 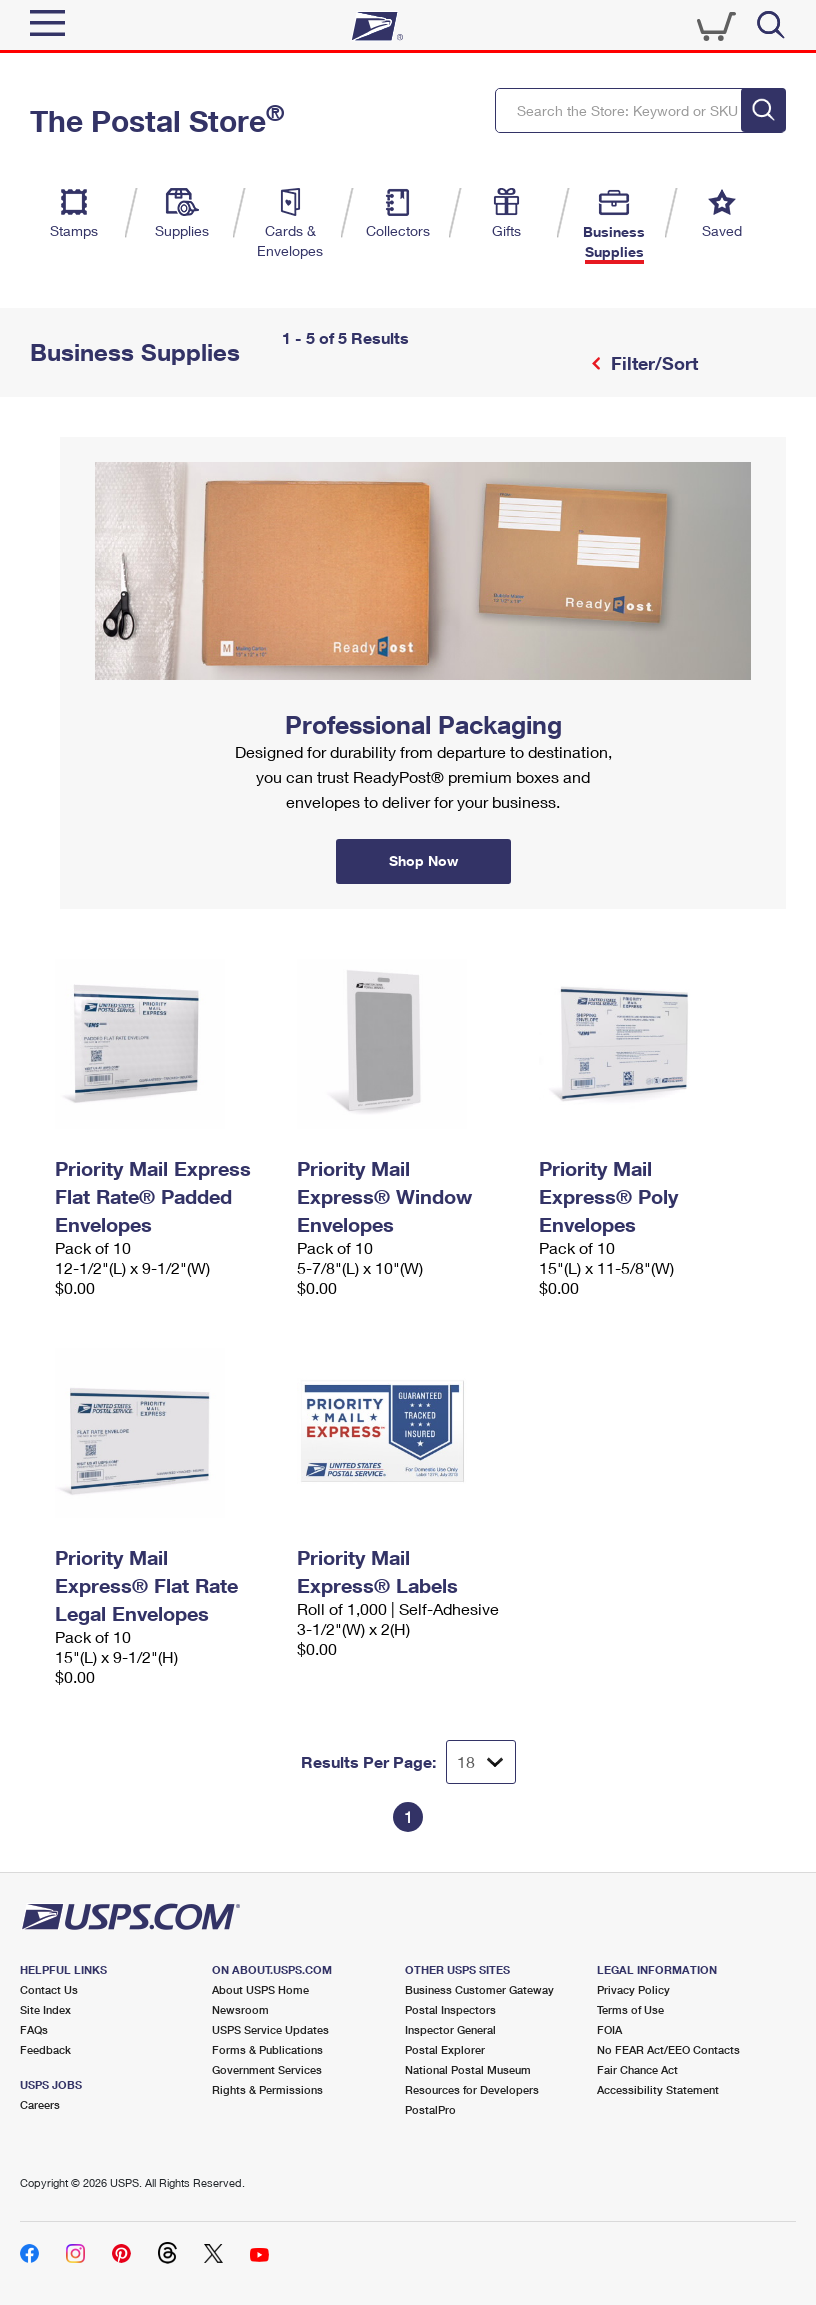 What do you see at coordinates (652, 363) in the screenshot?
I see `Filter/Sort` at bounding box center [652, 363].